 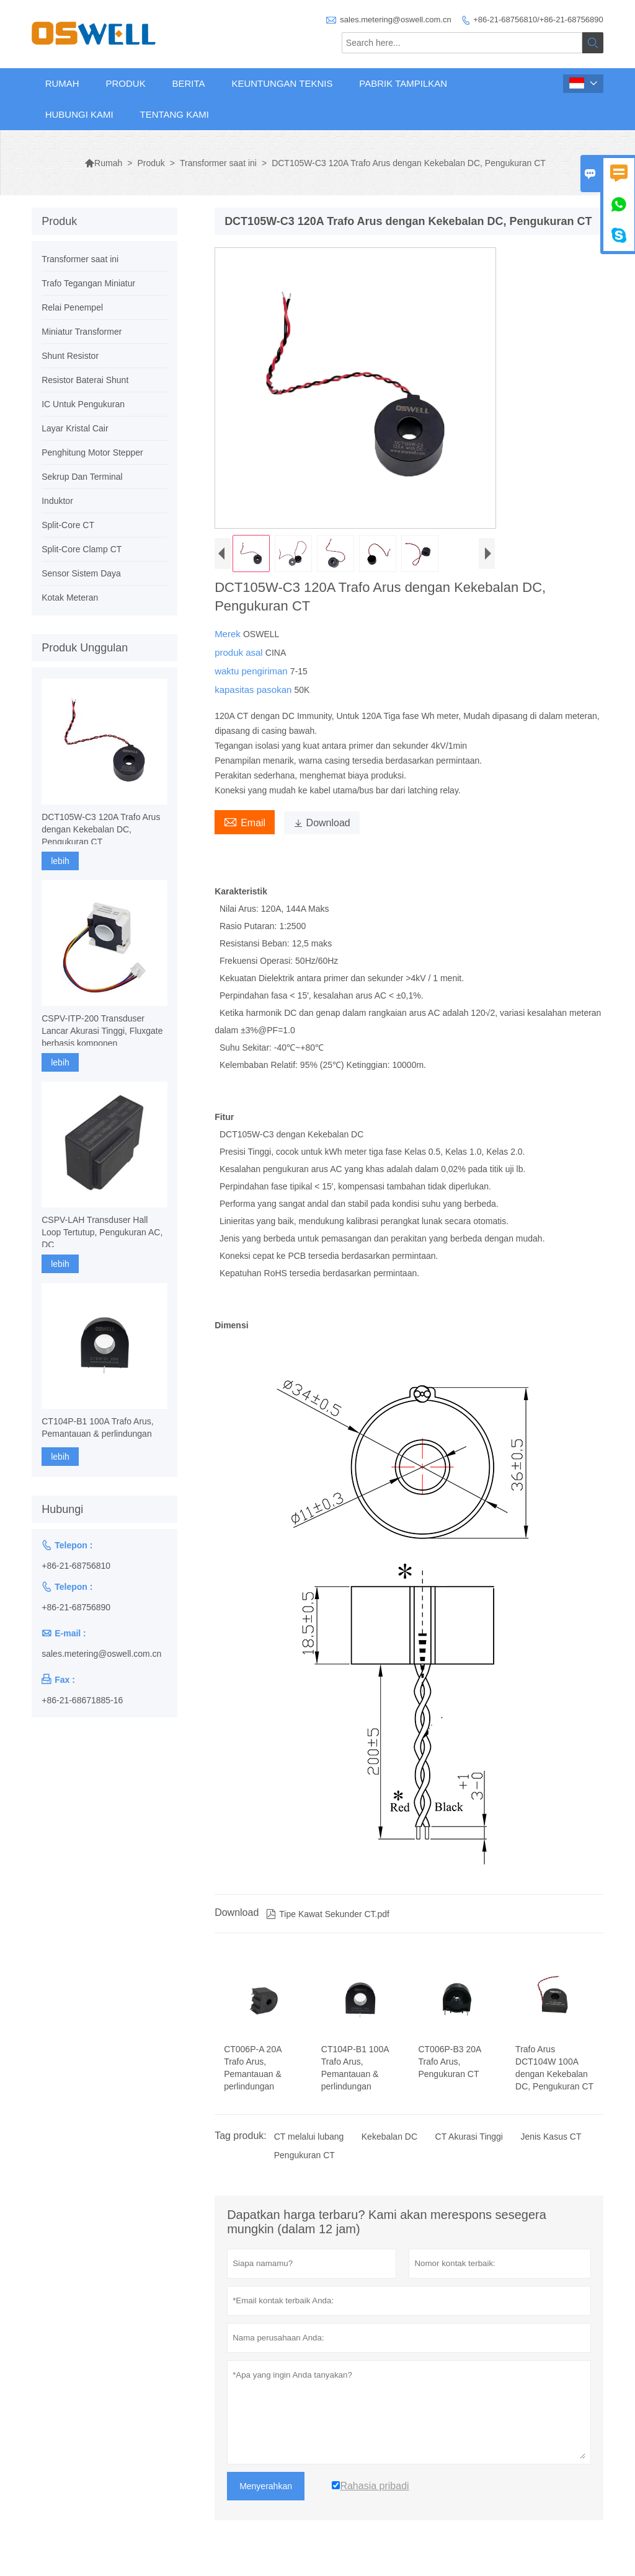 What do you see at coordinates (125, 83) in the screenshot?
I see `Produk` at bounding box center [125, 83].